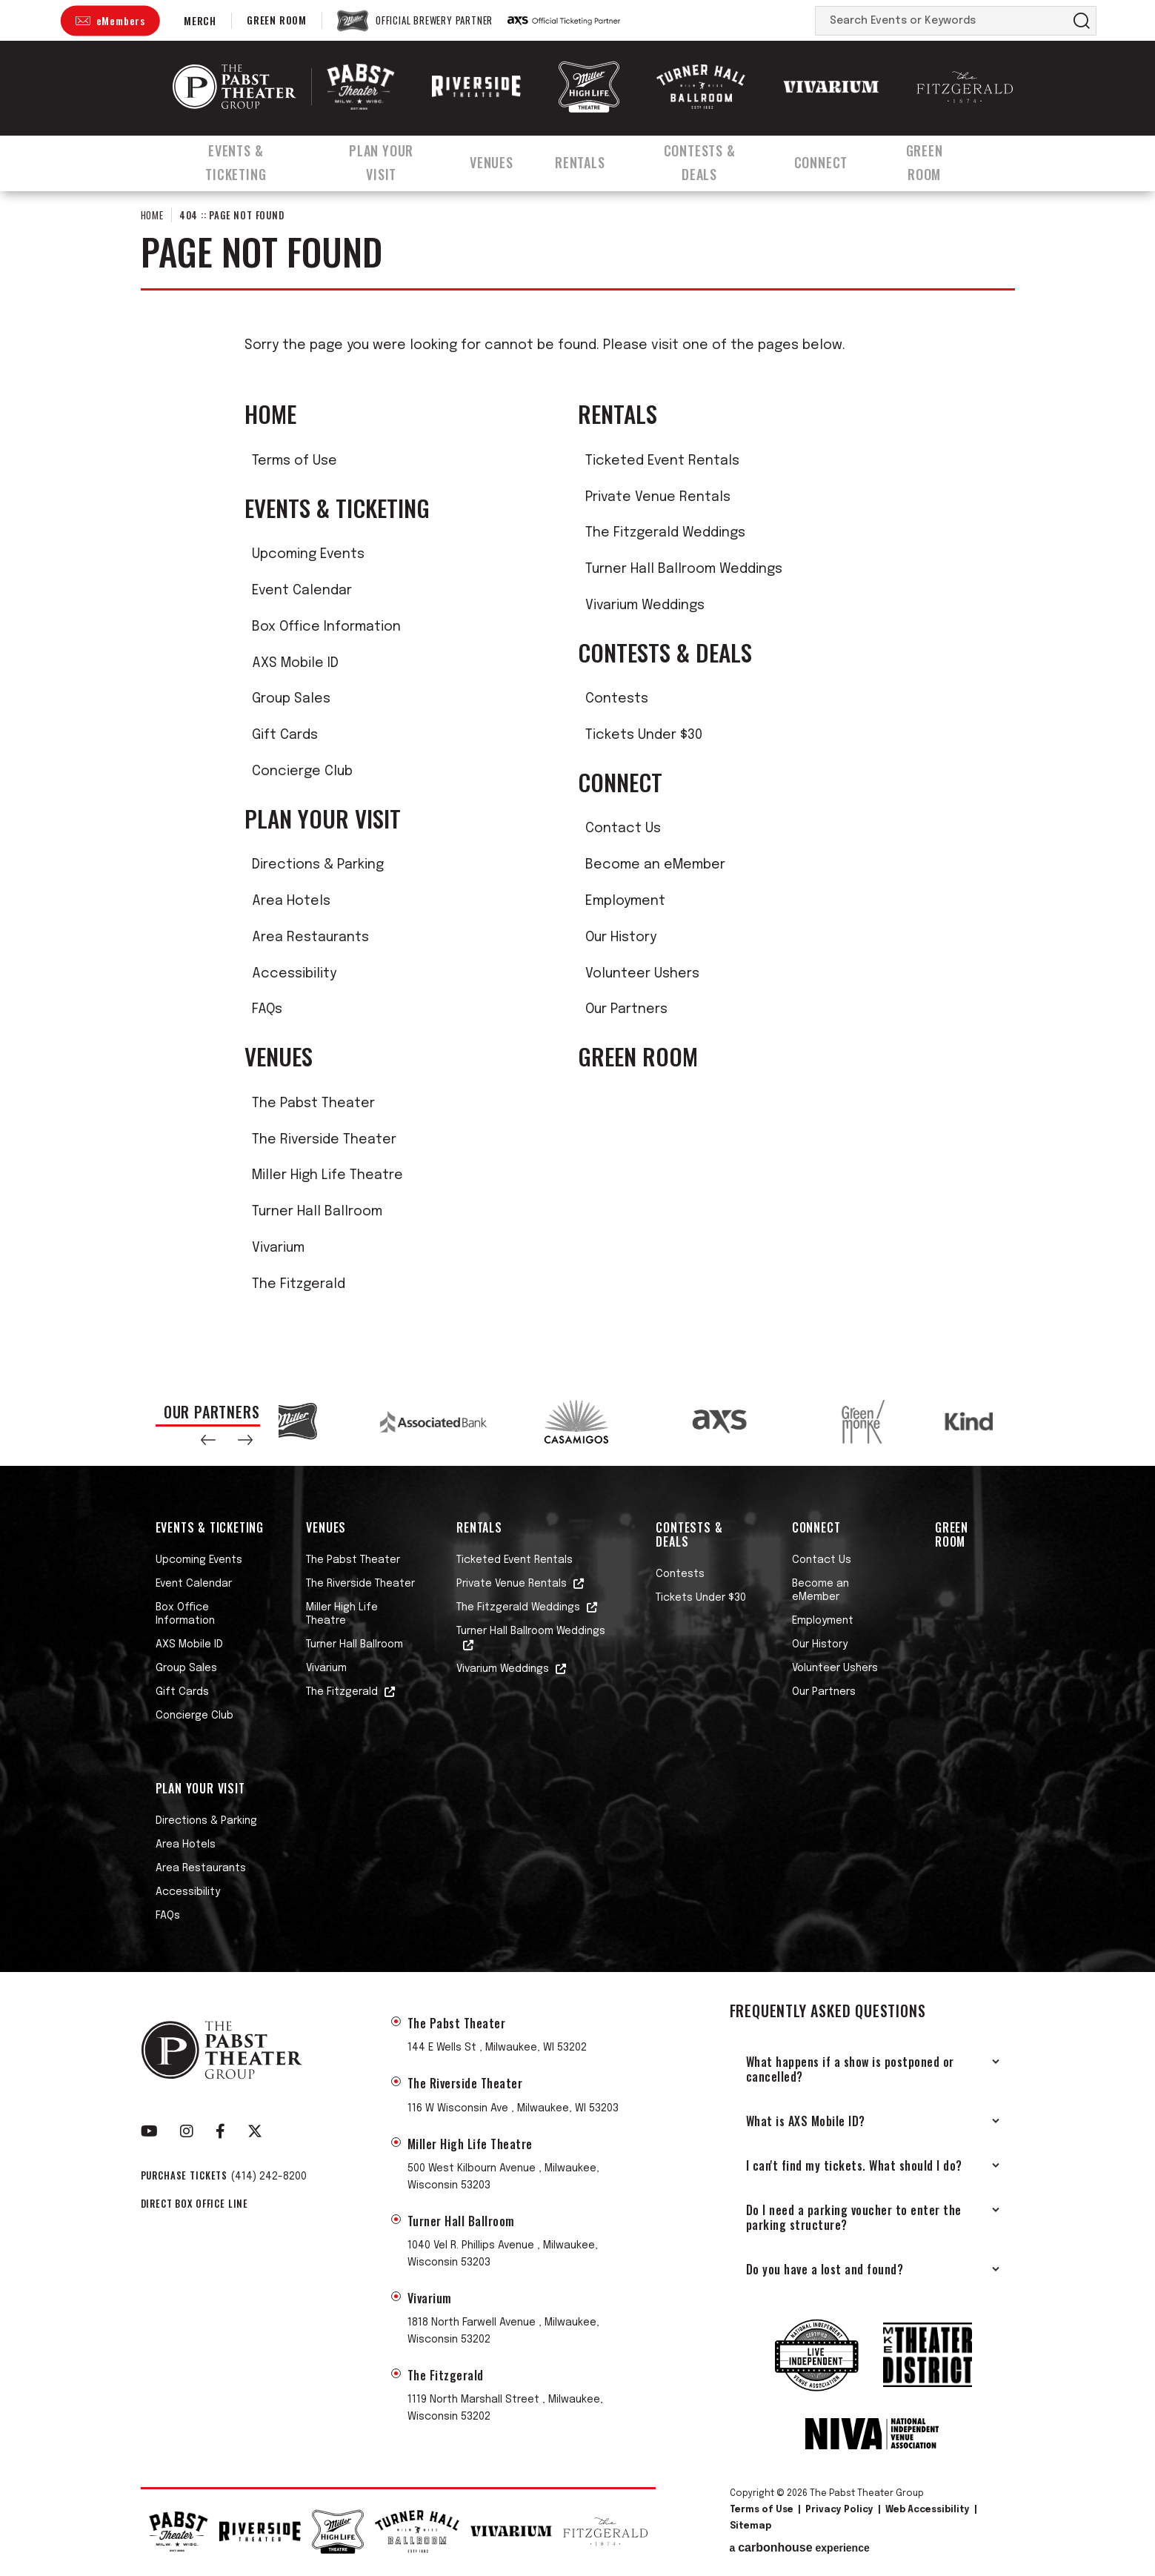 The image size is (1155, 2576). I want to click on Volunteer Ushers, so click(642, 973).